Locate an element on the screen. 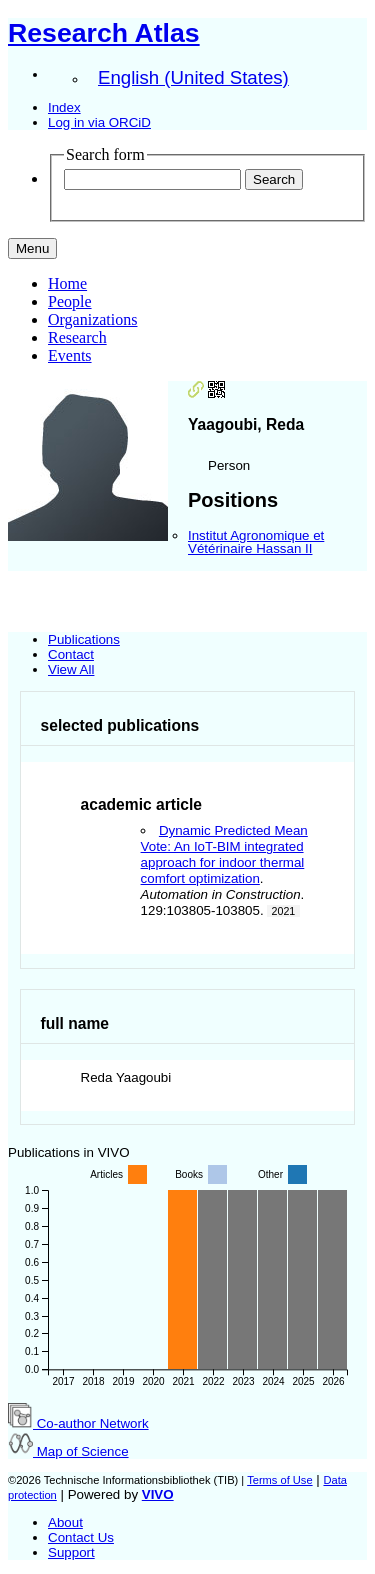 The height and width of the screenshot is (1574, 375). Terms of Use is located at coordinates (279, 1480).